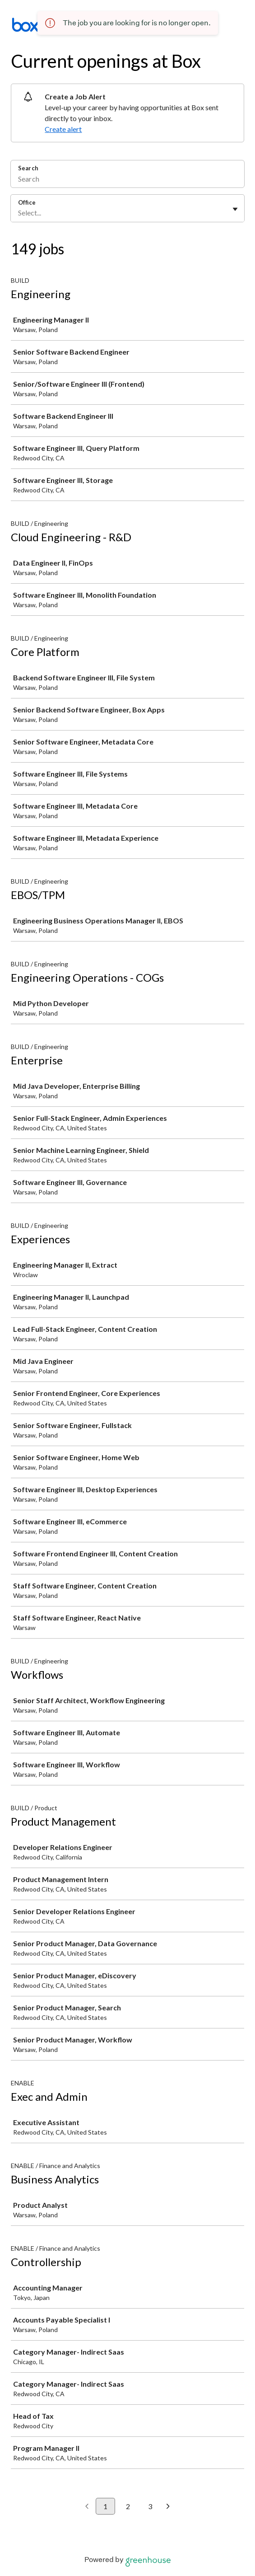 Image resolution: width=255 pixels, height=2576 pixels. I want to click on 3 [Go to page 3], so click(150, 2506).